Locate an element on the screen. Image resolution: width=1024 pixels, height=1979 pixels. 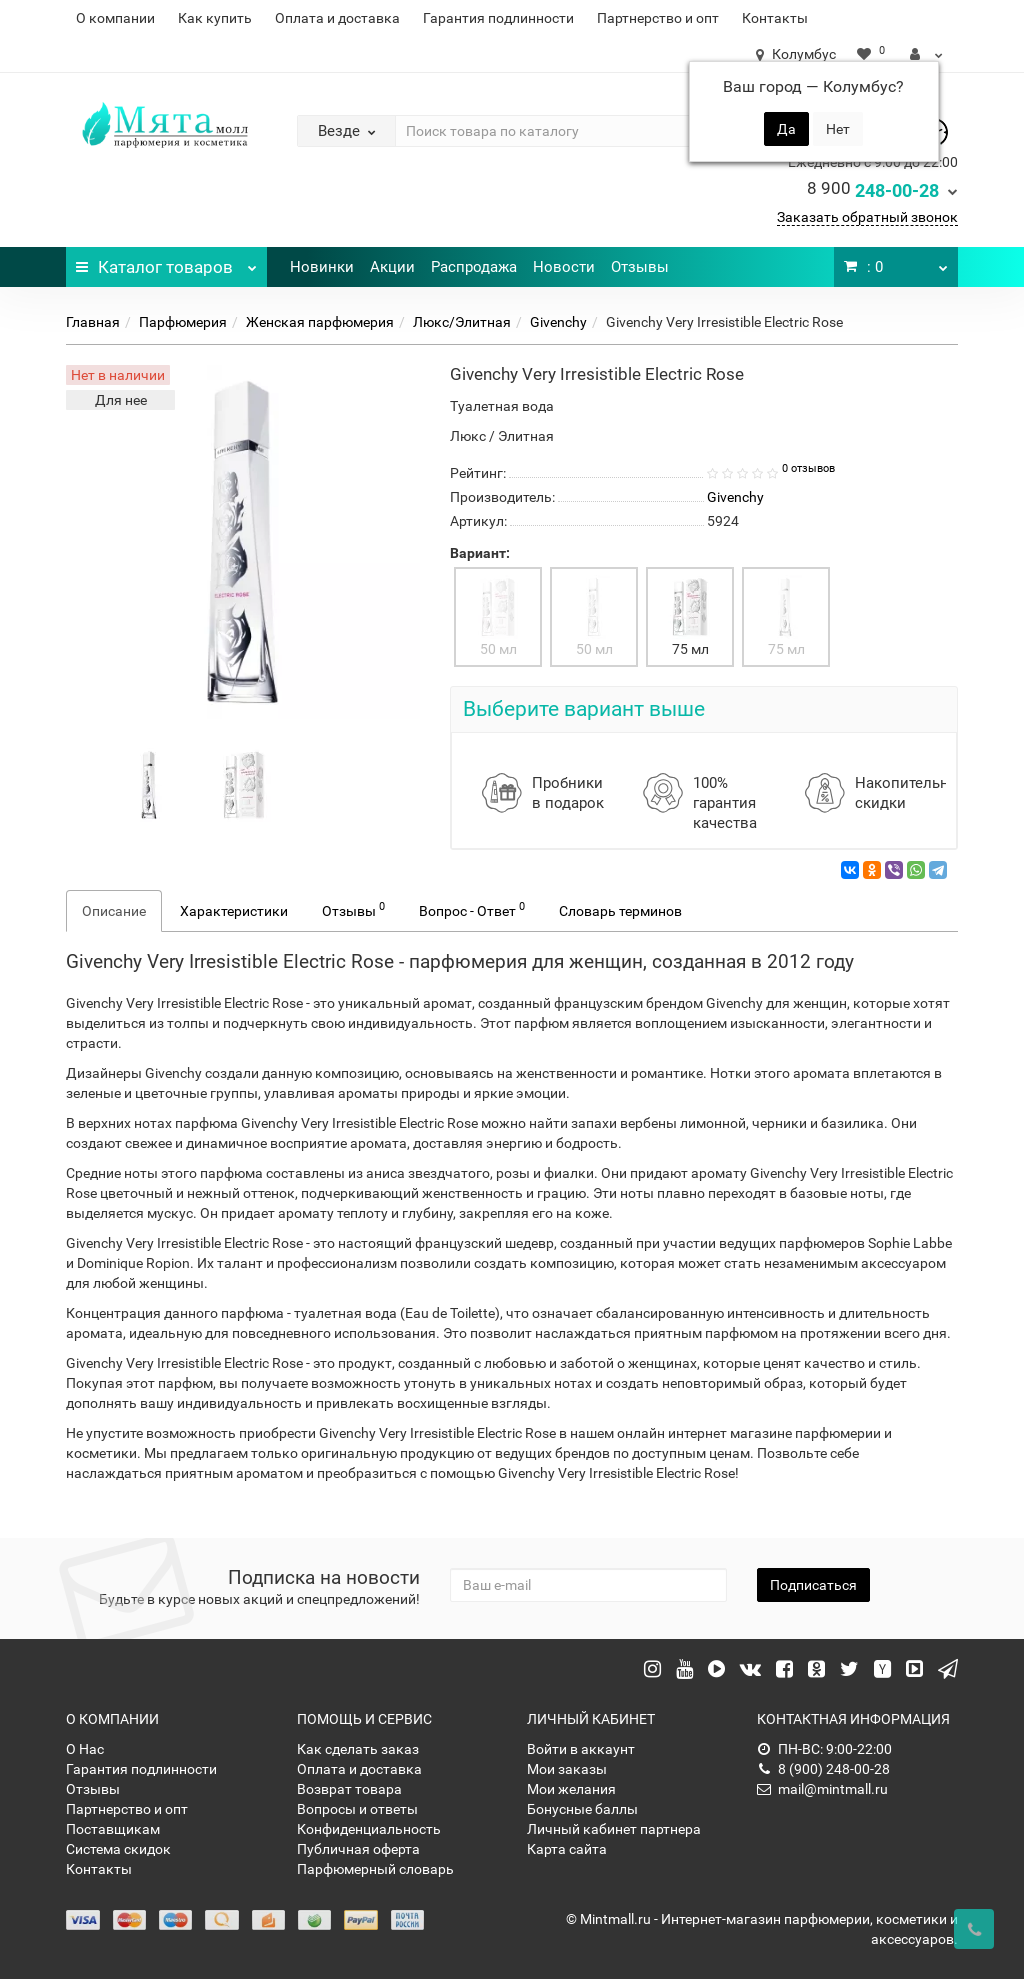
О компании is located at coordinates (115, 18).